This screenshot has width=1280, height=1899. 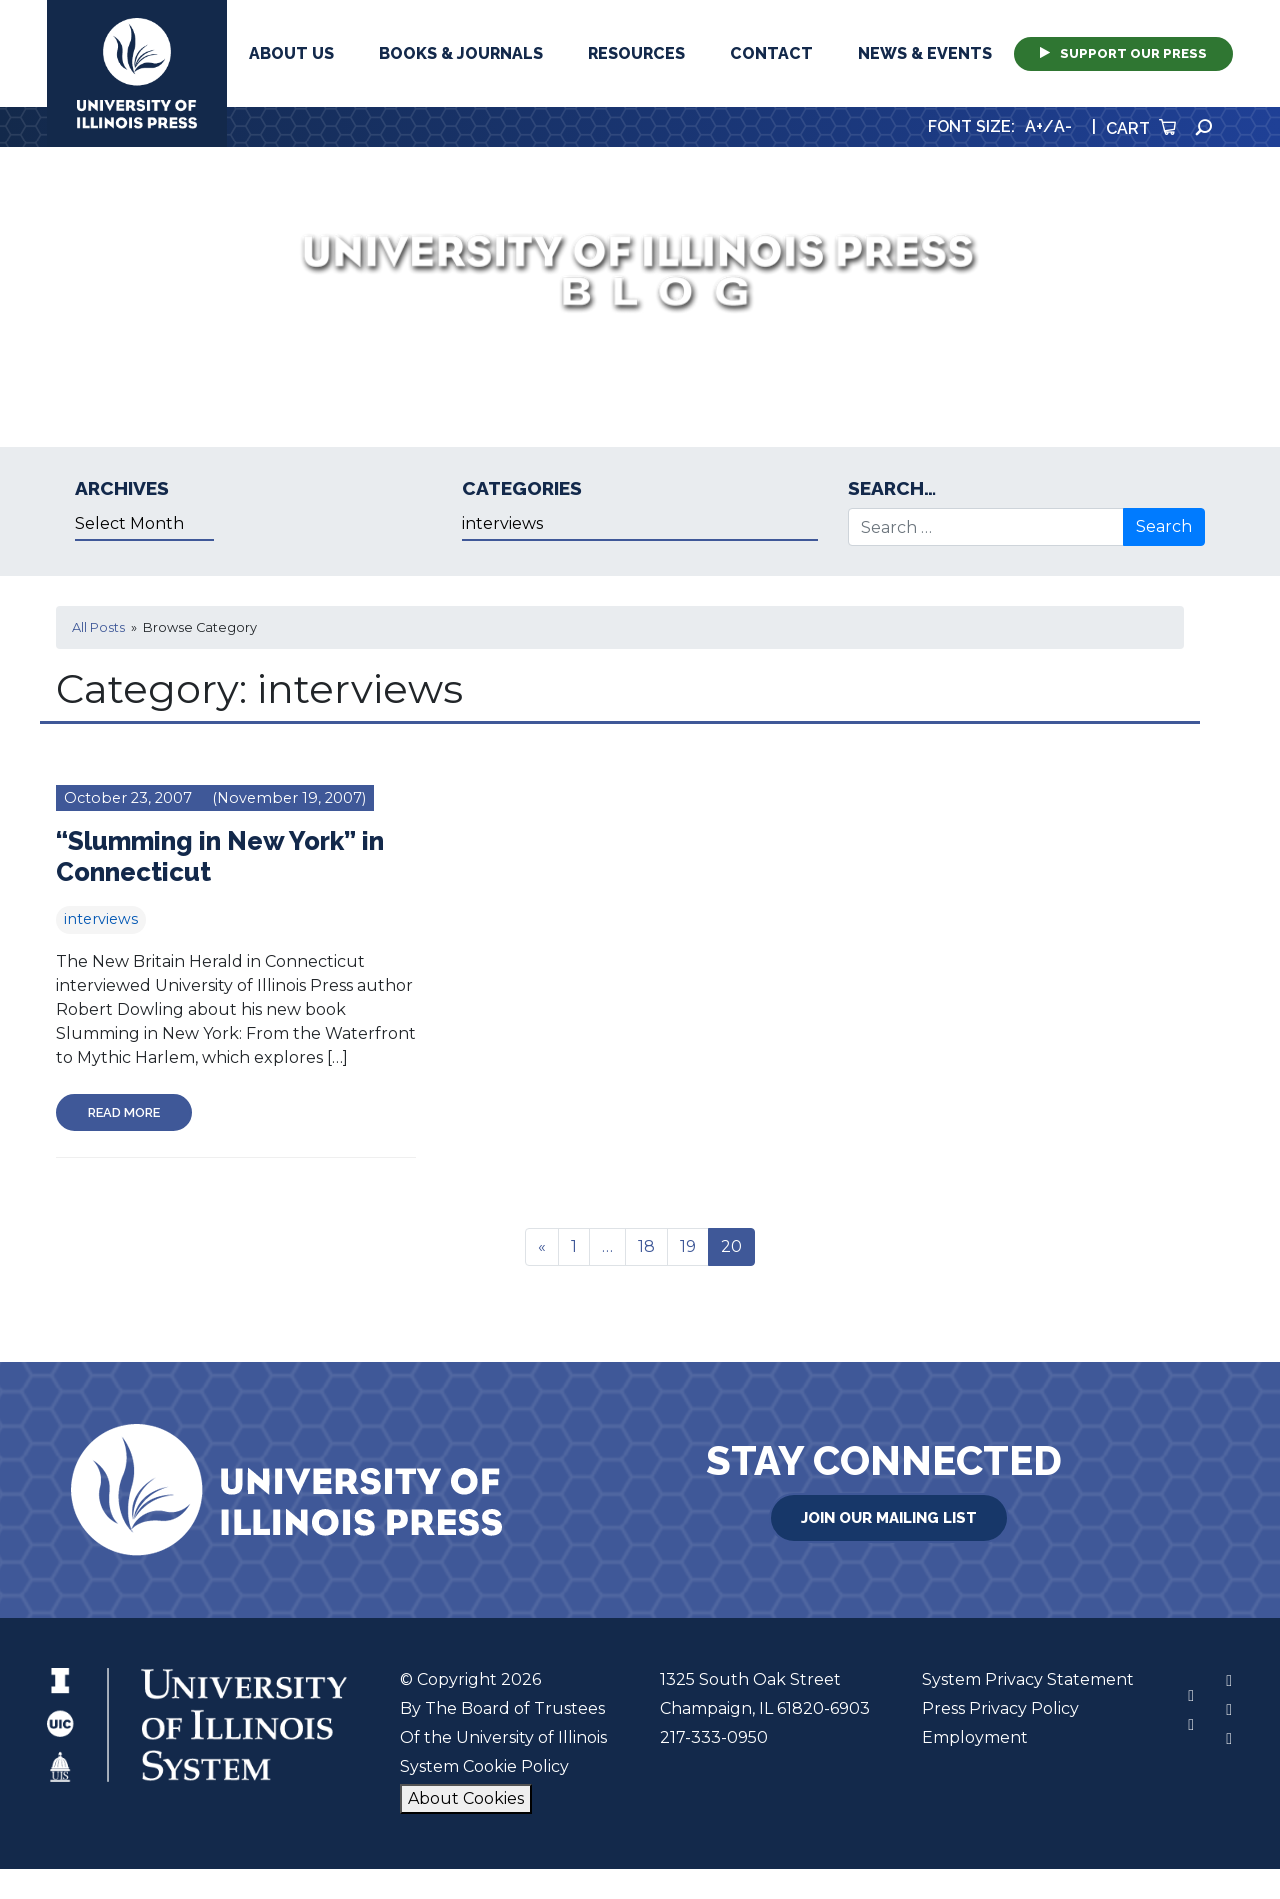 I want to click on Employment, so click(x=975, y=1737).